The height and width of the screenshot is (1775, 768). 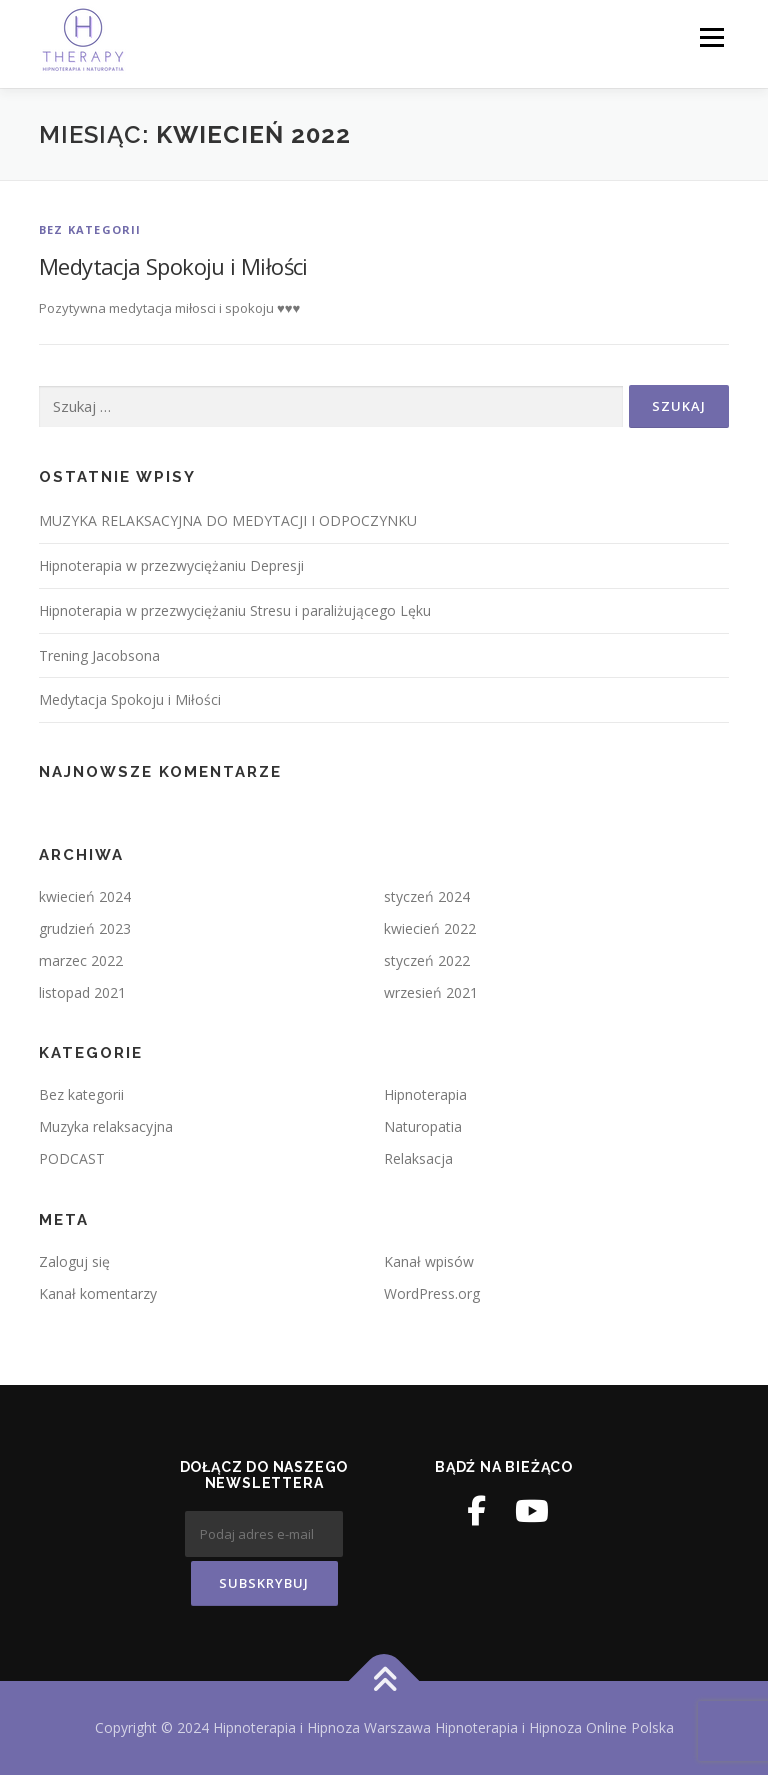 I want to click on grudzień 2023, so click(x=85, y=928).